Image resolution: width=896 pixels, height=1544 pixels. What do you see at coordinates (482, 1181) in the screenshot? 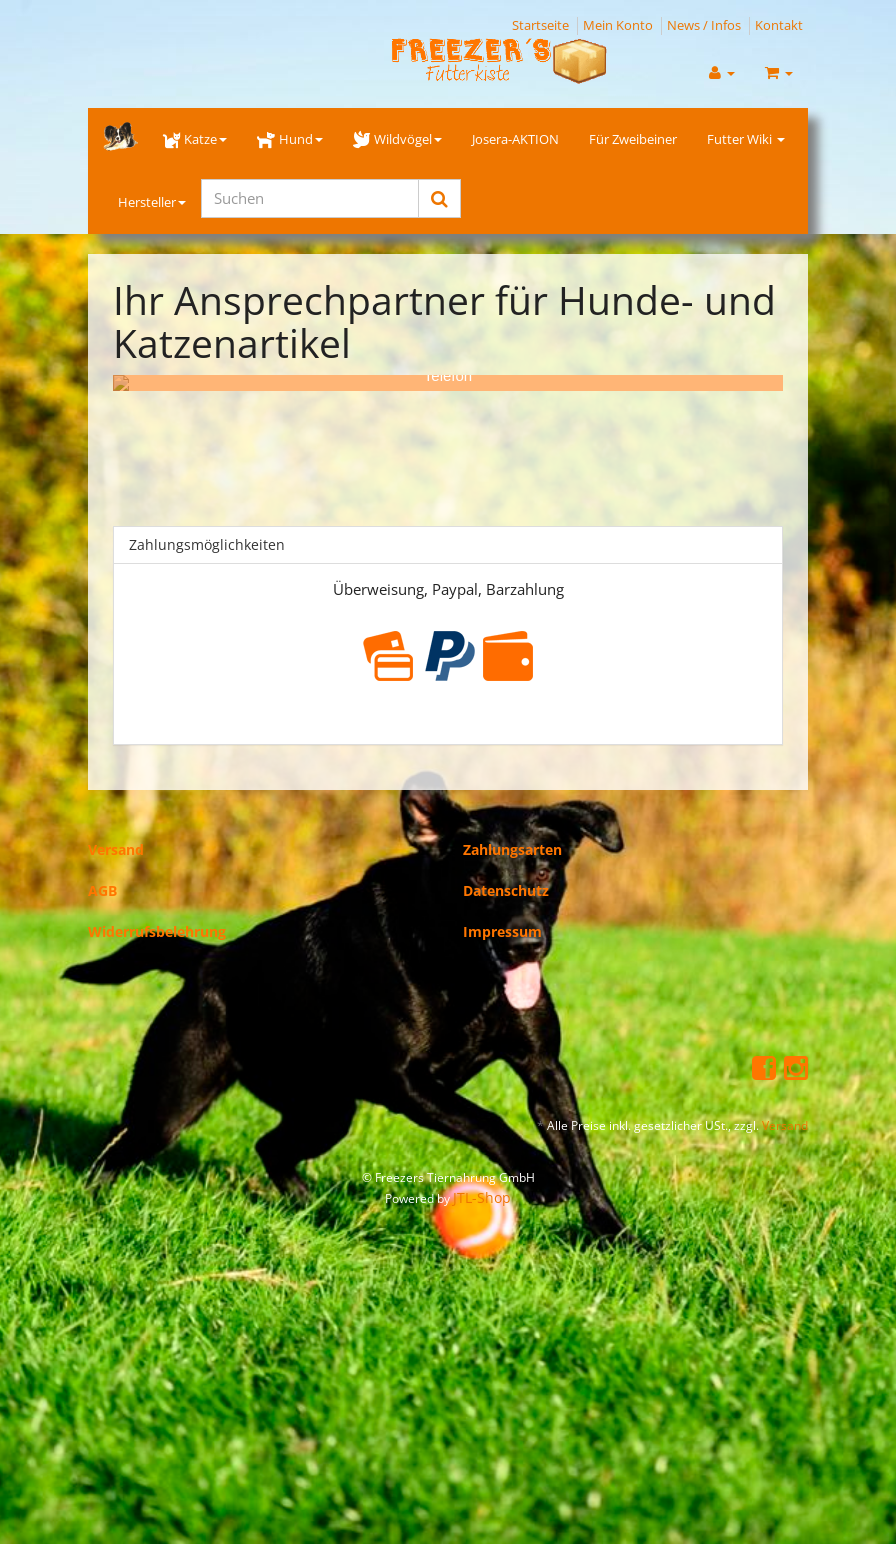
I see `JTL-Shop` at bounding box center [482, 1181].